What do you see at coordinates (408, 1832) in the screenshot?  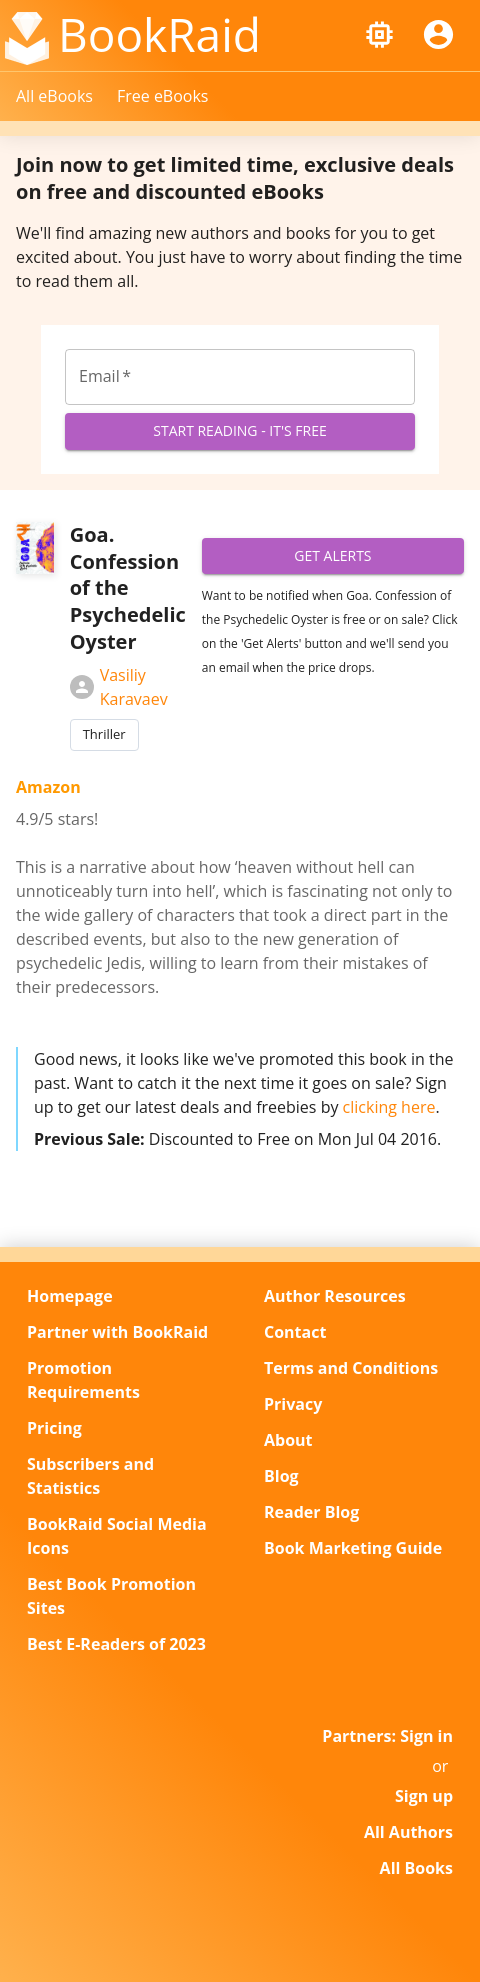 I see `All Authors` at bounding box center [408, 1832].